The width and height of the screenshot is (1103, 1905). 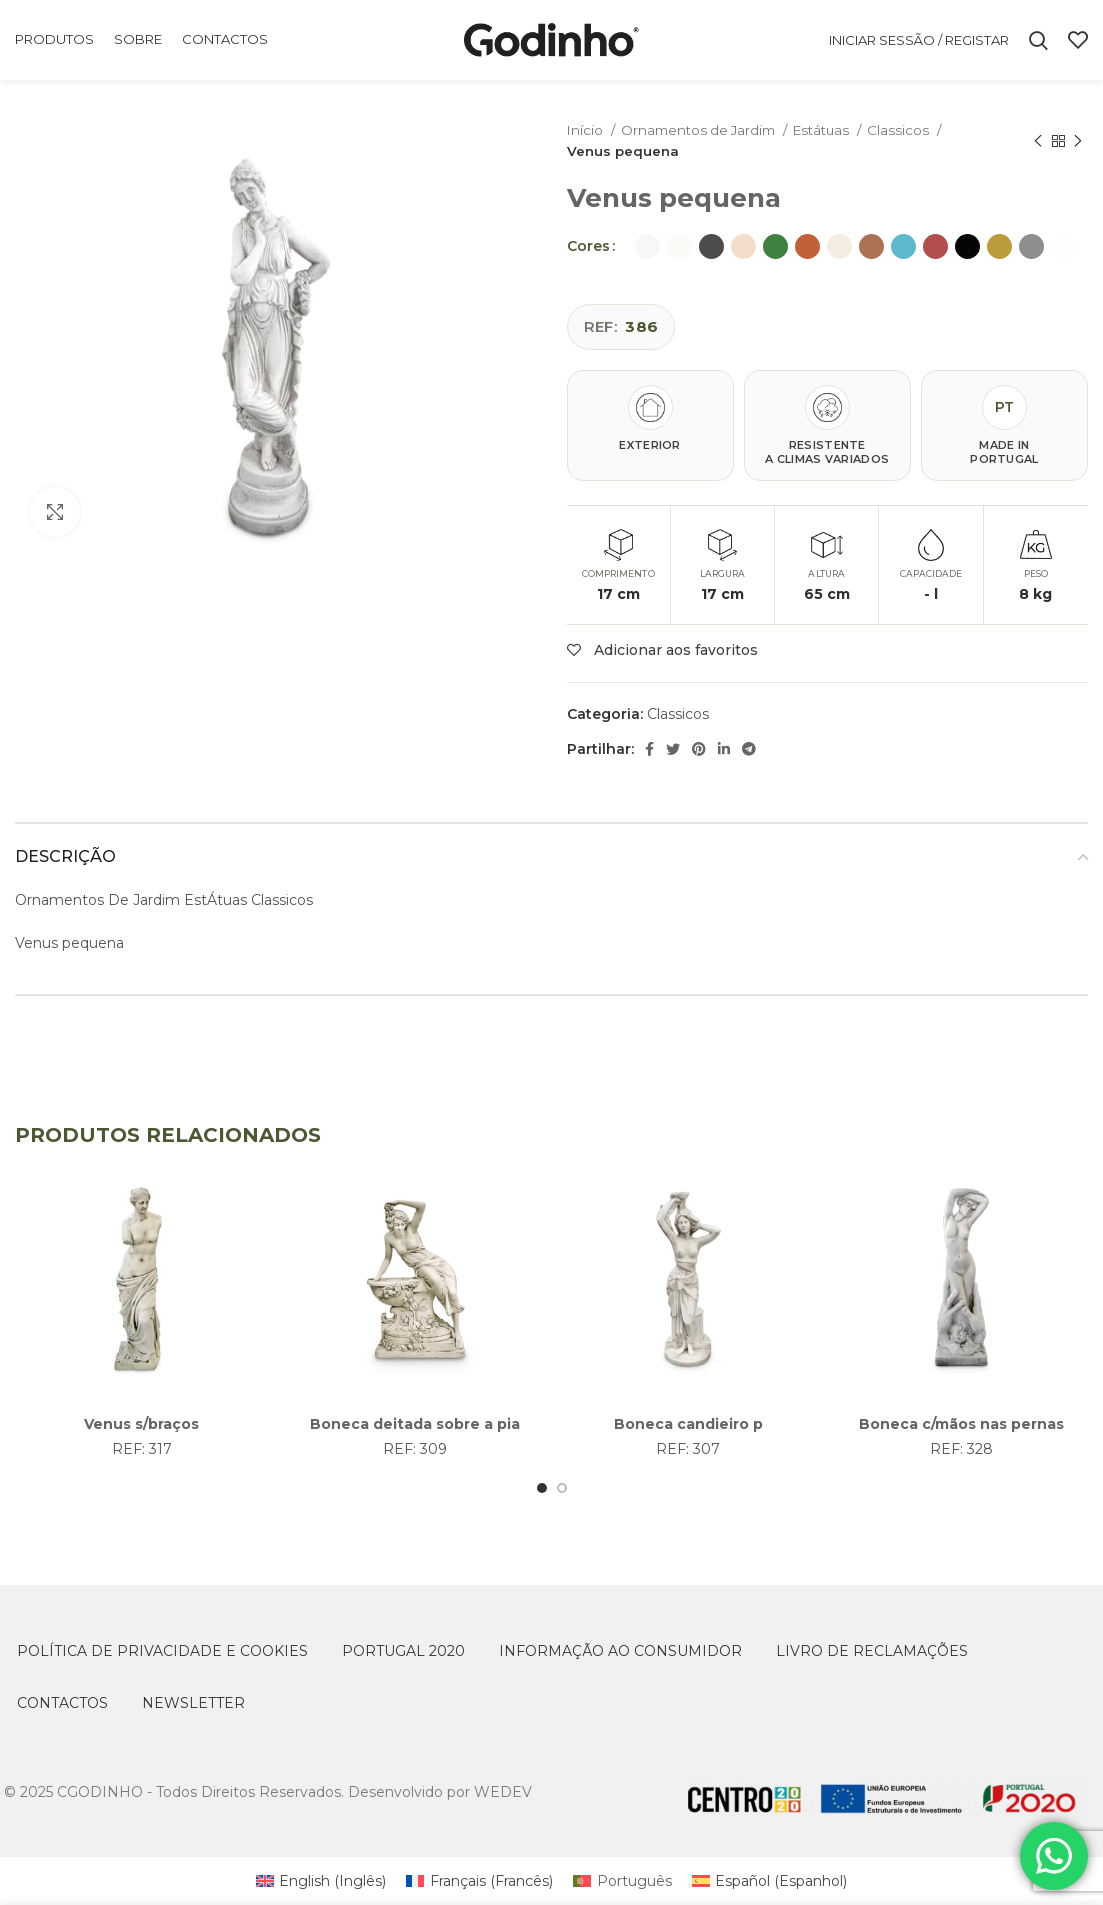 I want to click on [Linkedin social link], so click(x=724, y=749).